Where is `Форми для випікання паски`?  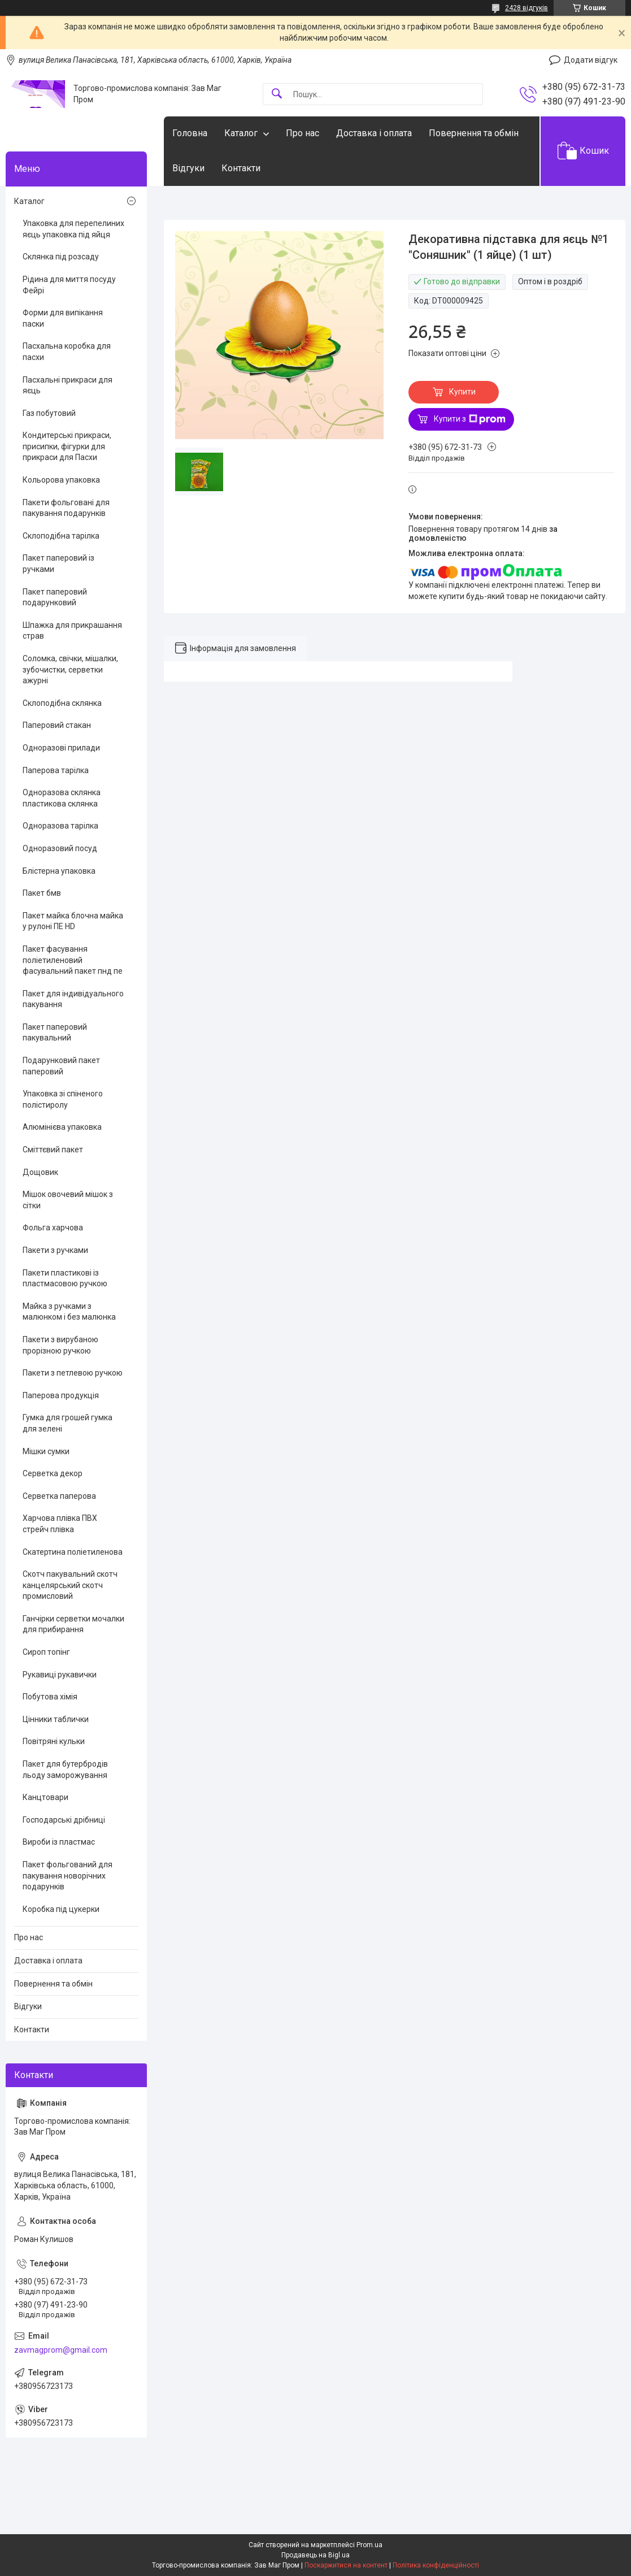 Форми для випікання паски is located at coordinates (63, 318).